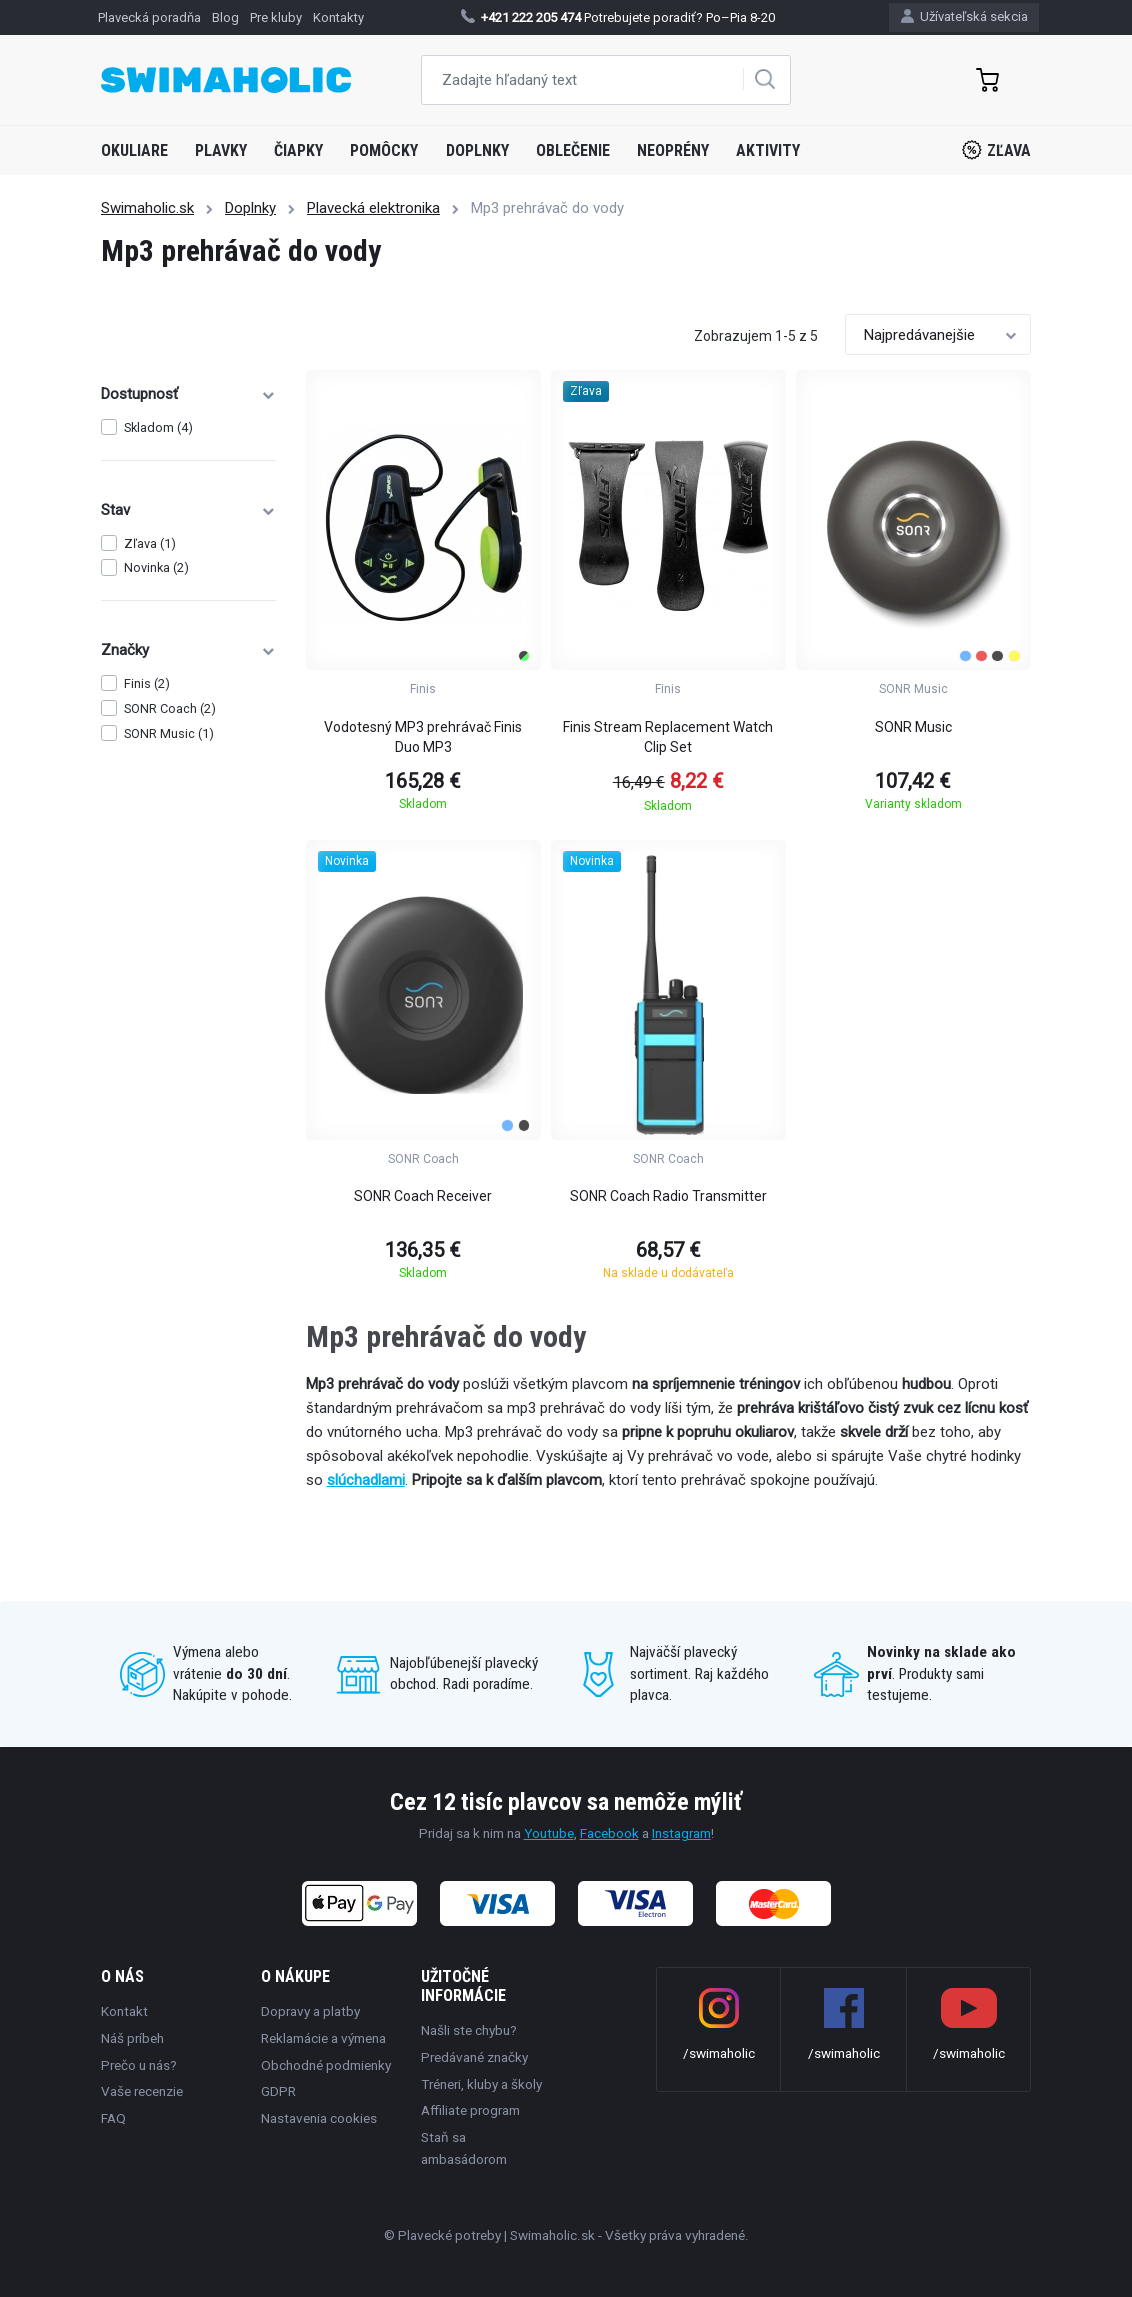  I want to click on Náš príbeh, so click(132, 2038).